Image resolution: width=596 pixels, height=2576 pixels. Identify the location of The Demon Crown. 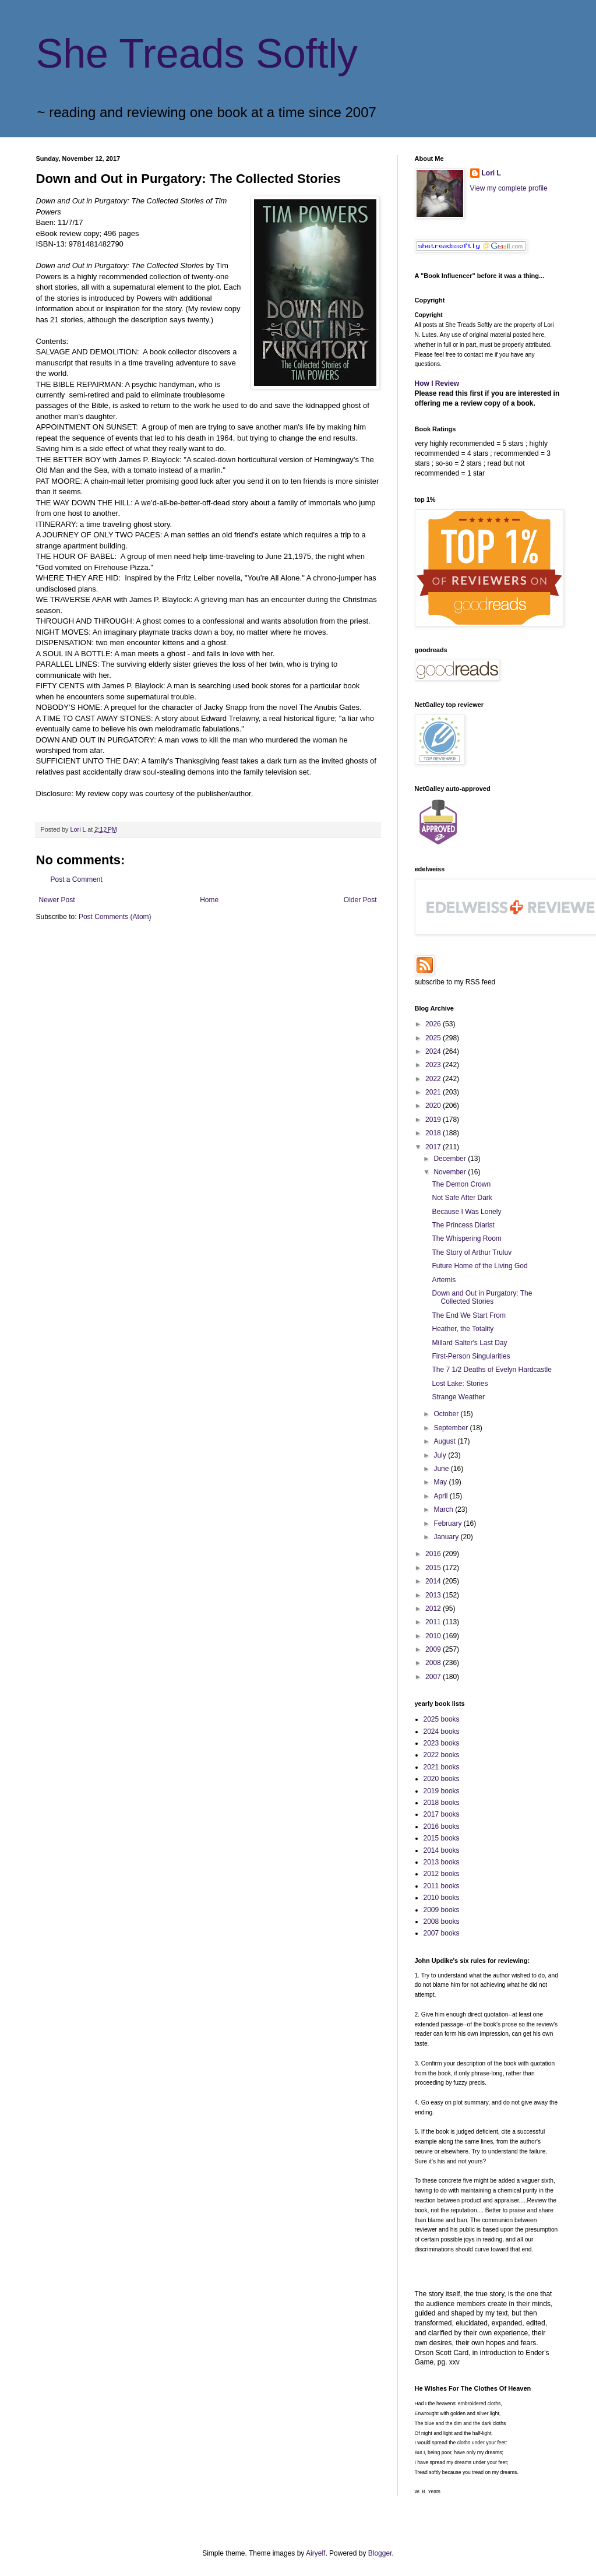
(461, 1184).